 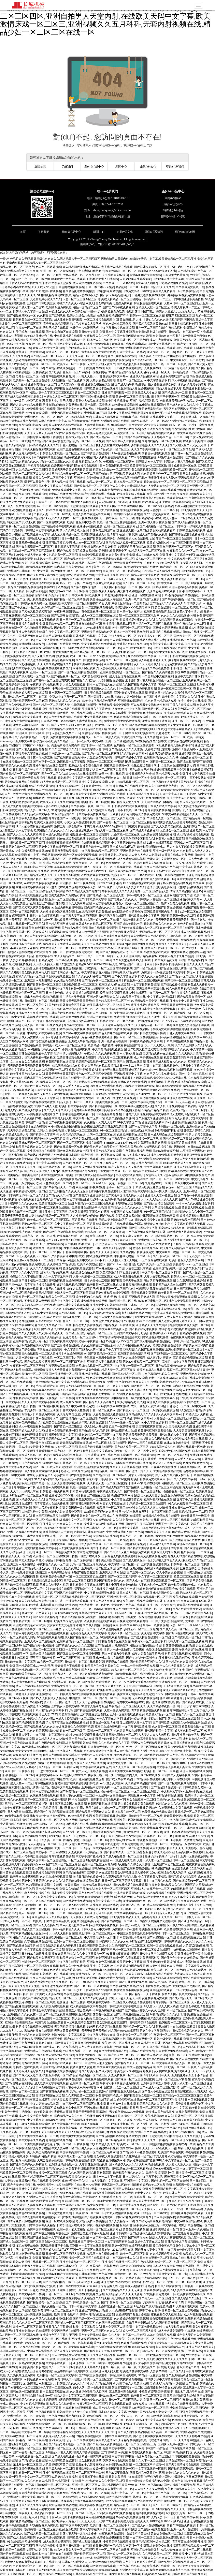 I want to click on 韩国电影伦理韩国电影, so click(x=181, y=356).